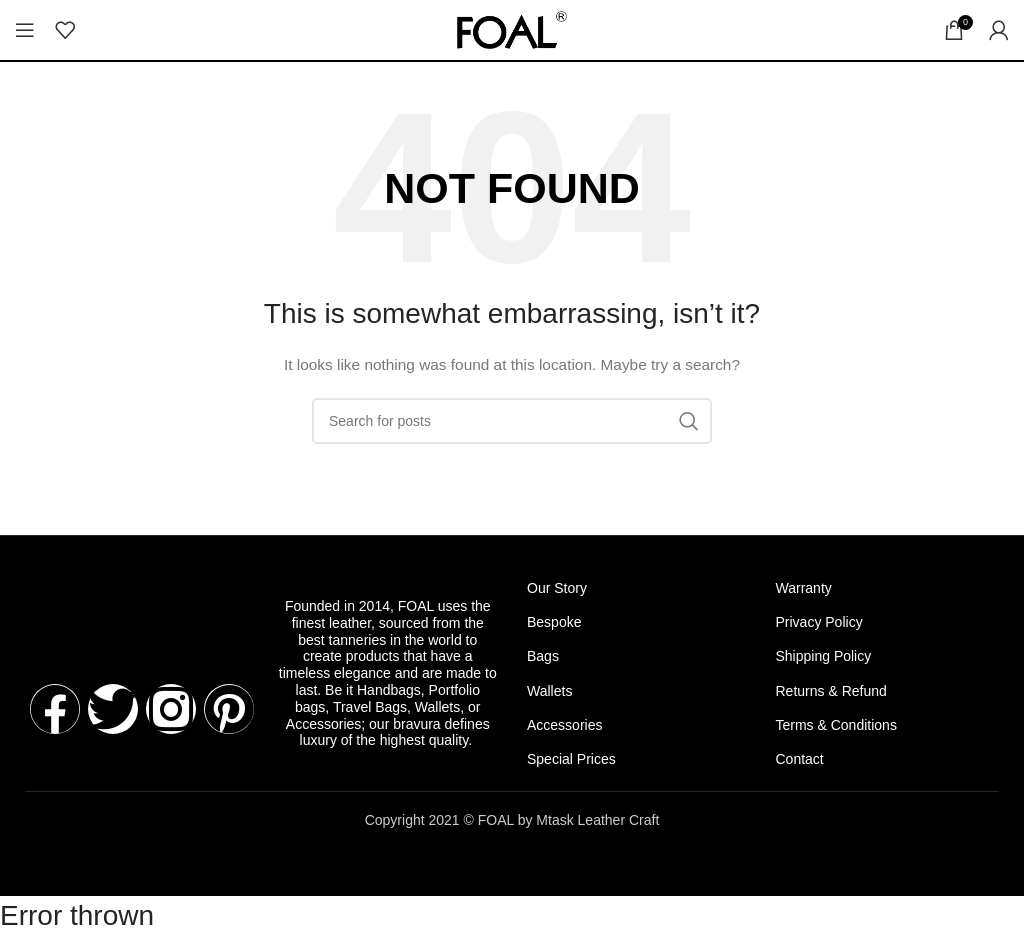 This screenshot has width=1024, height=946. I want to click on Special Prices, so click(571, 759).